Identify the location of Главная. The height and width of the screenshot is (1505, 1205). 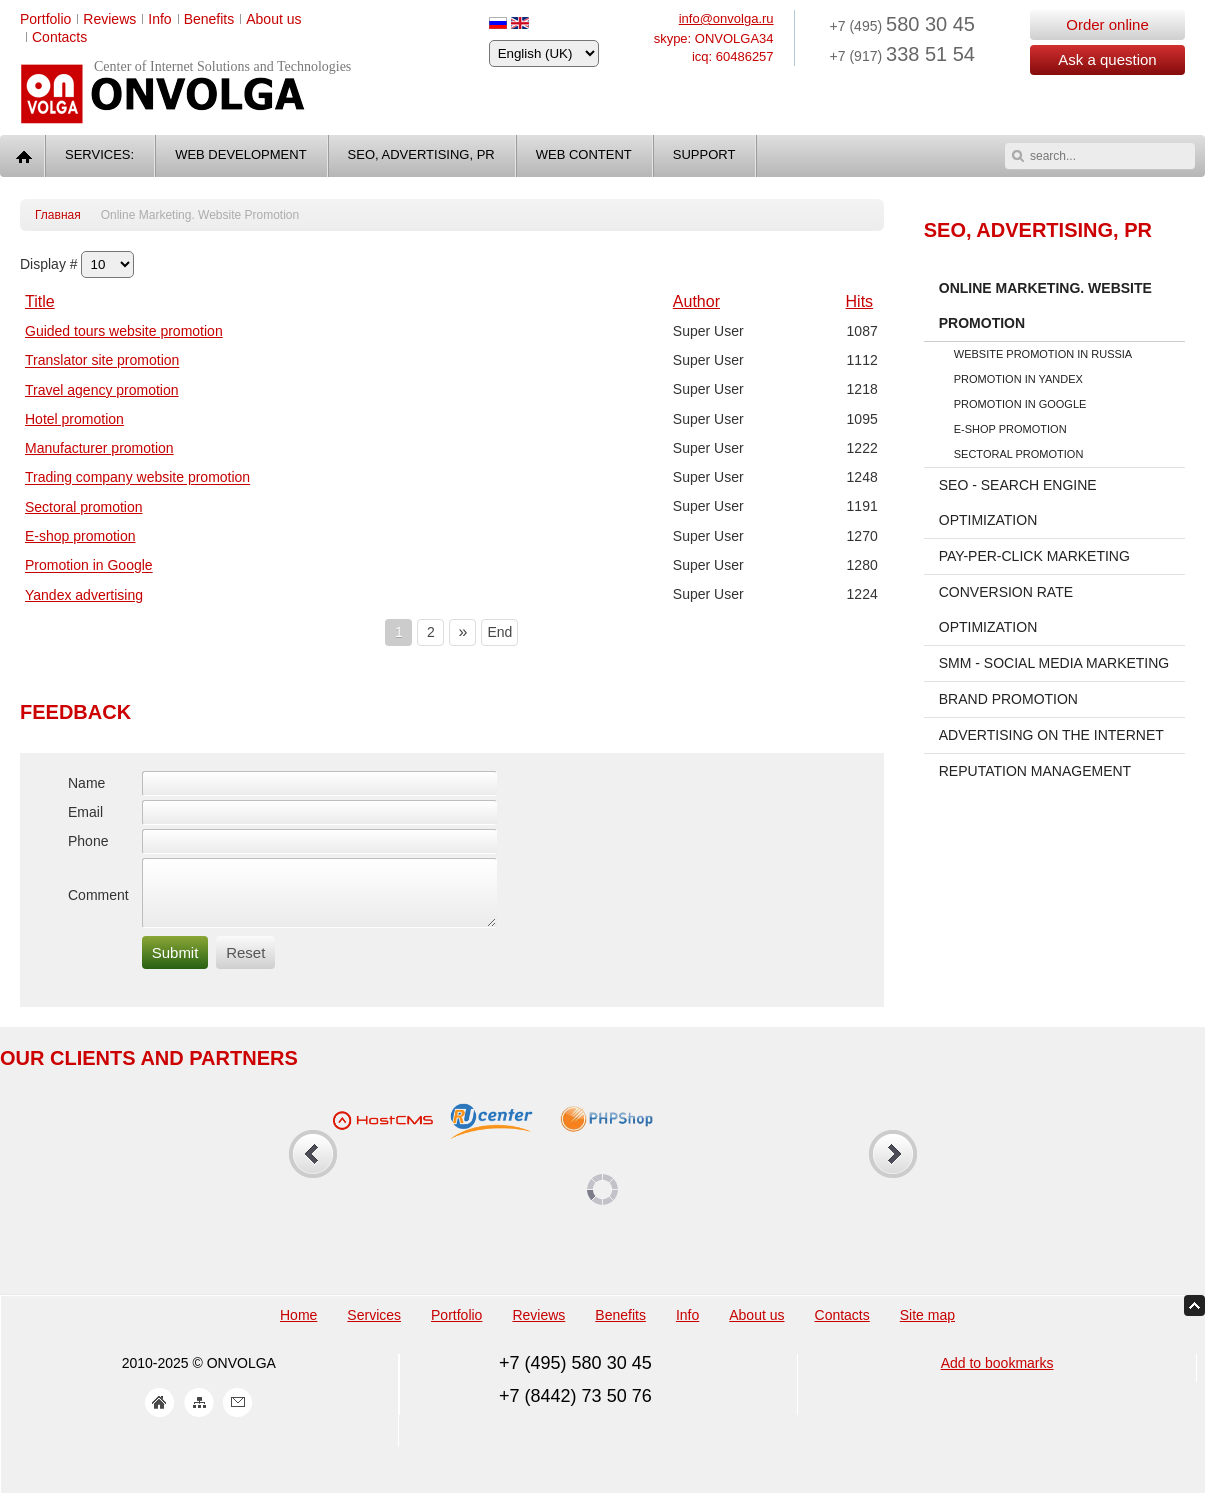
(58, 215).